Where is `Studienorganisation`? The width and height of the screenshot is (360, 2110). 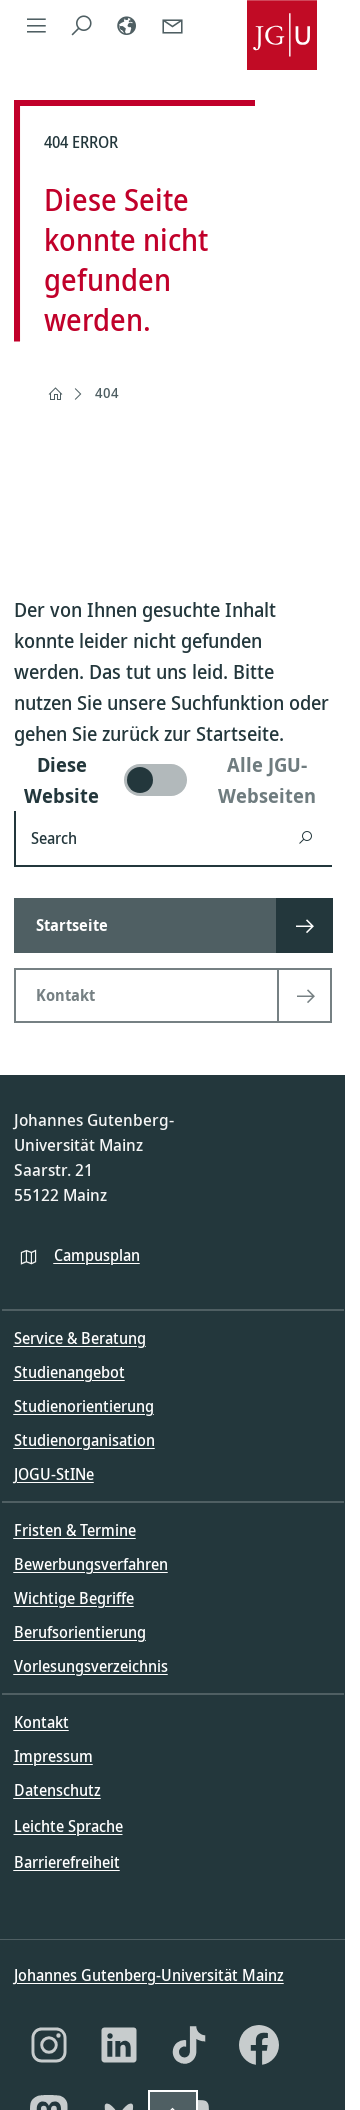 Studienorganisation is located at coordinates (84, 1440).